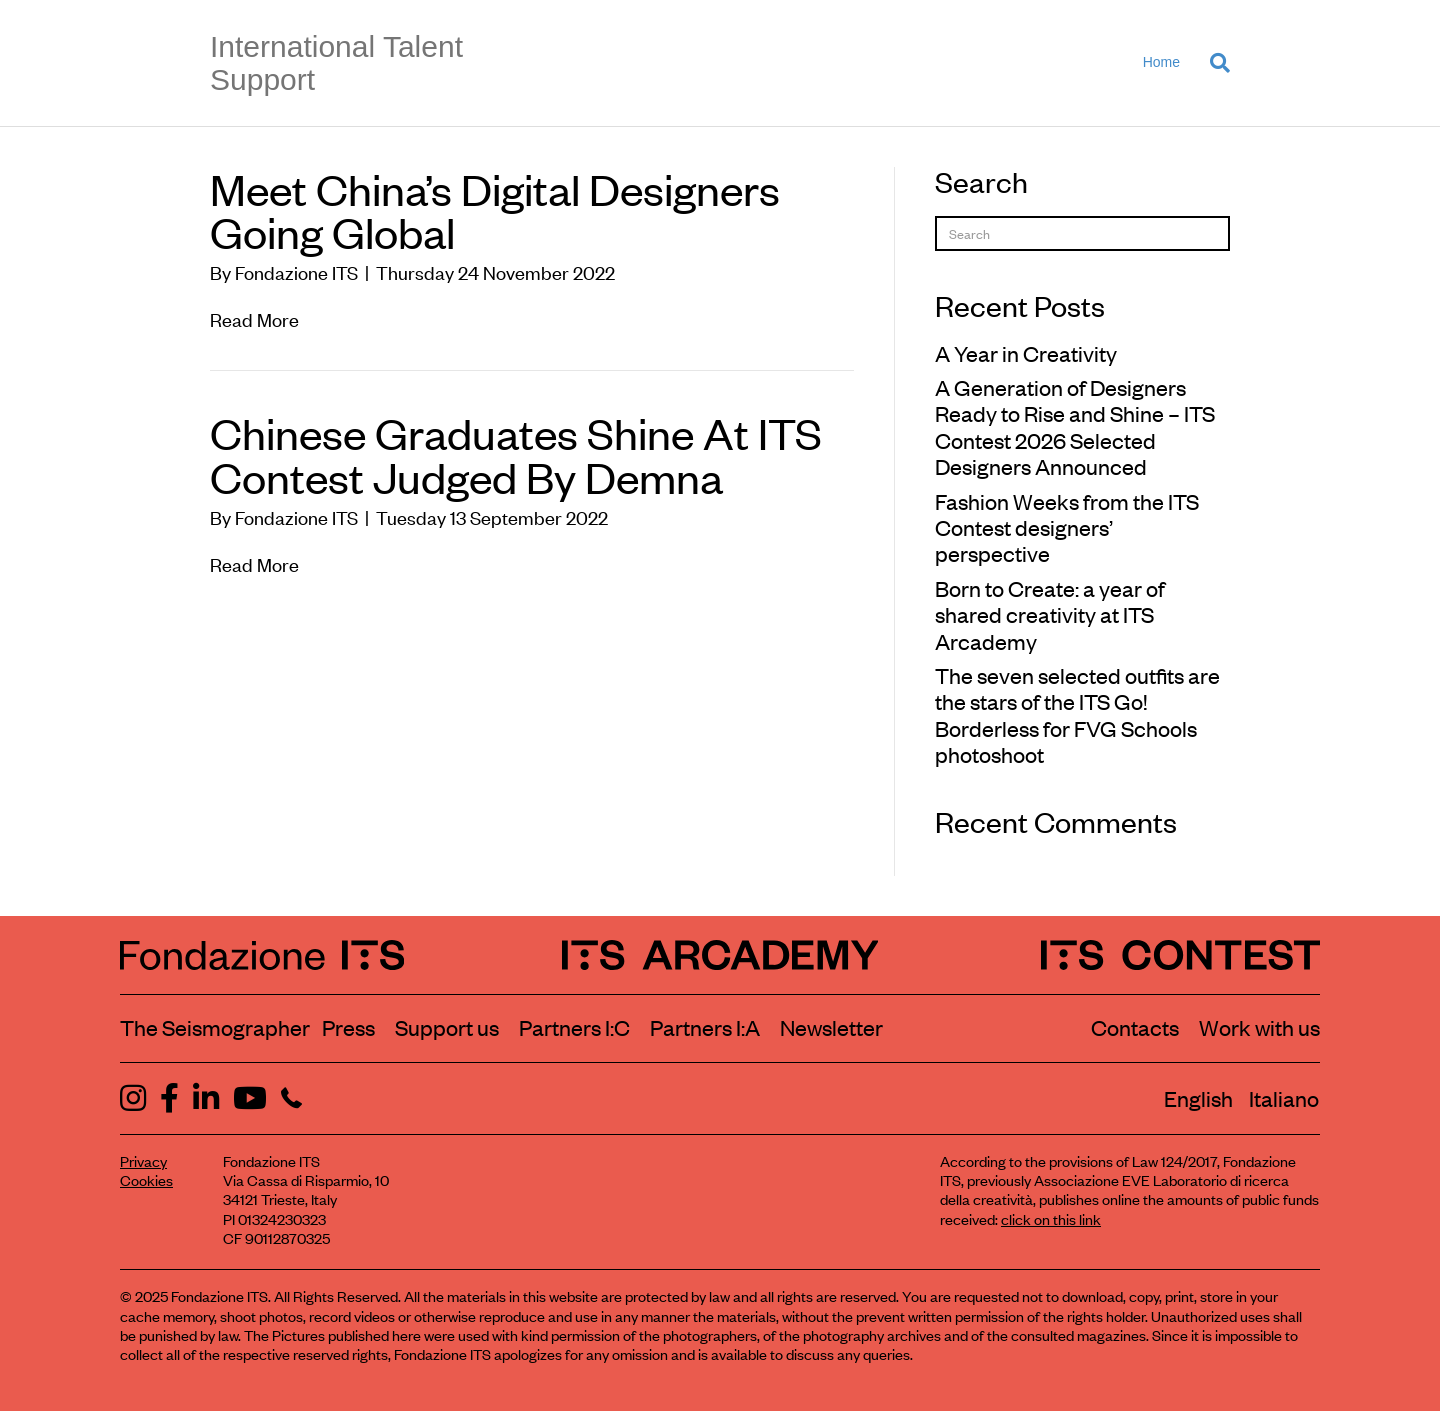 This screenshot has width=1440, height=1411. I want to click on A Year in Creativity, so click(1026, 353).